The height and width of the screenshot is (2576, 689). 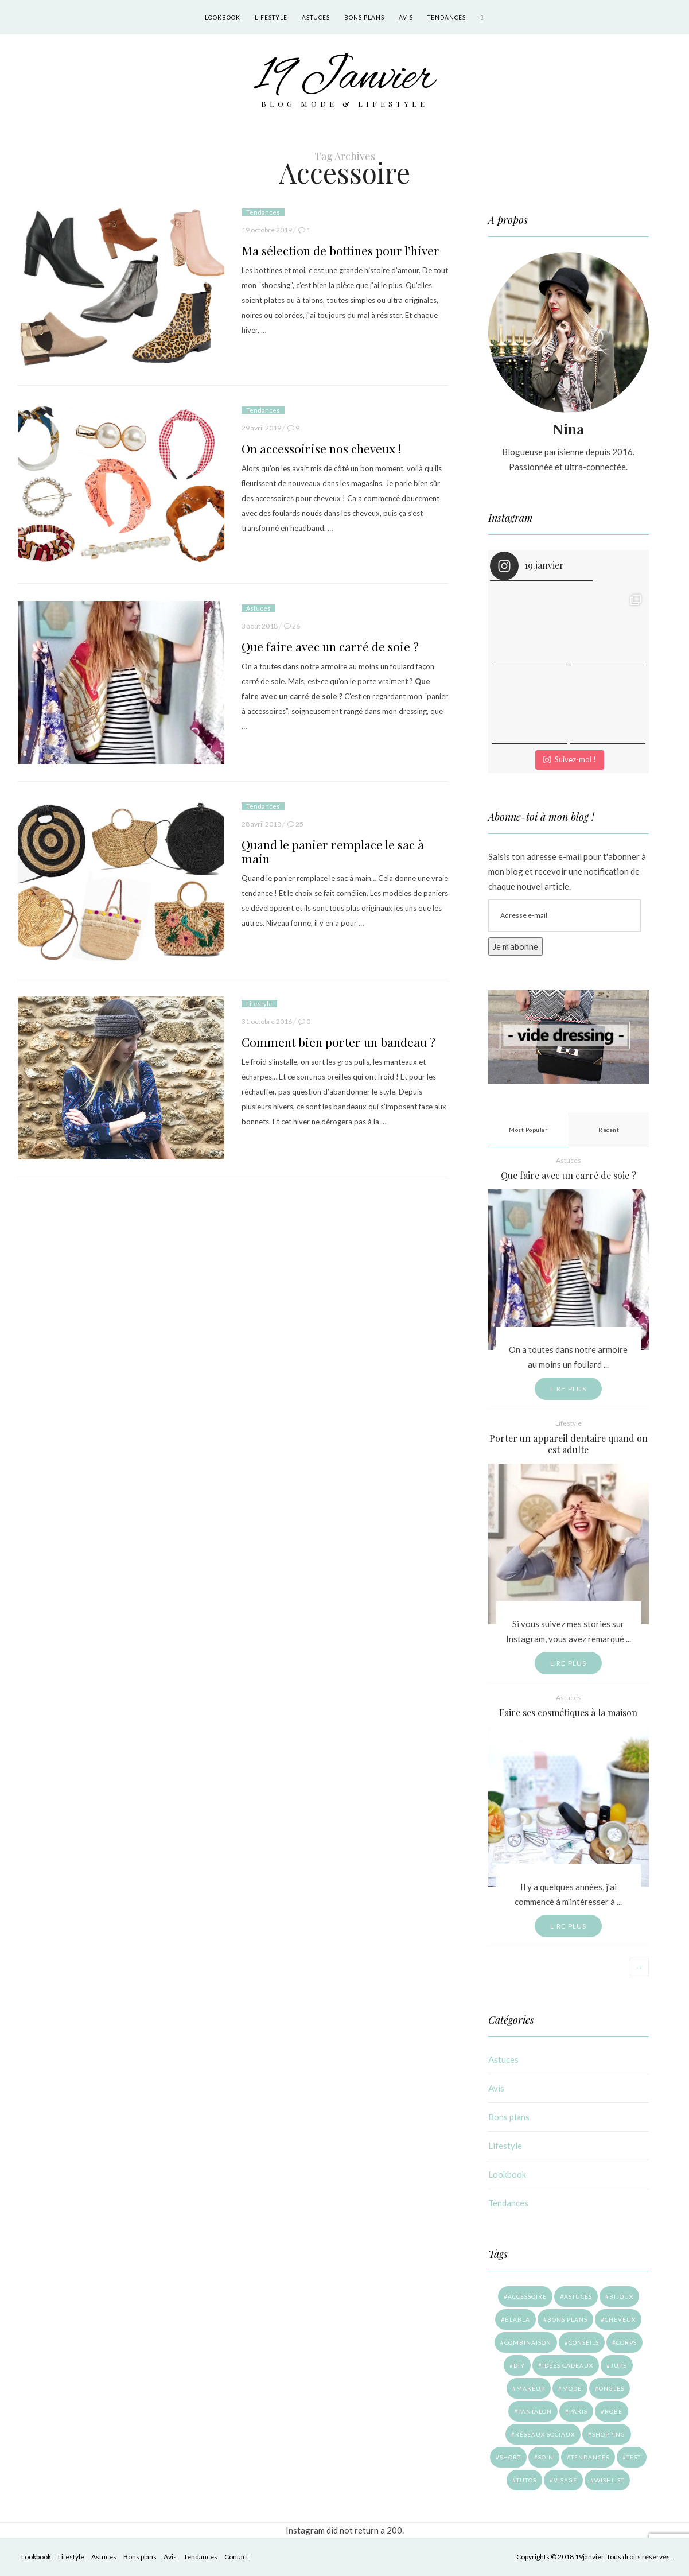 I want to click on Wishlist [Wishlist (6 éléments)], so click(x=609, y=2480).